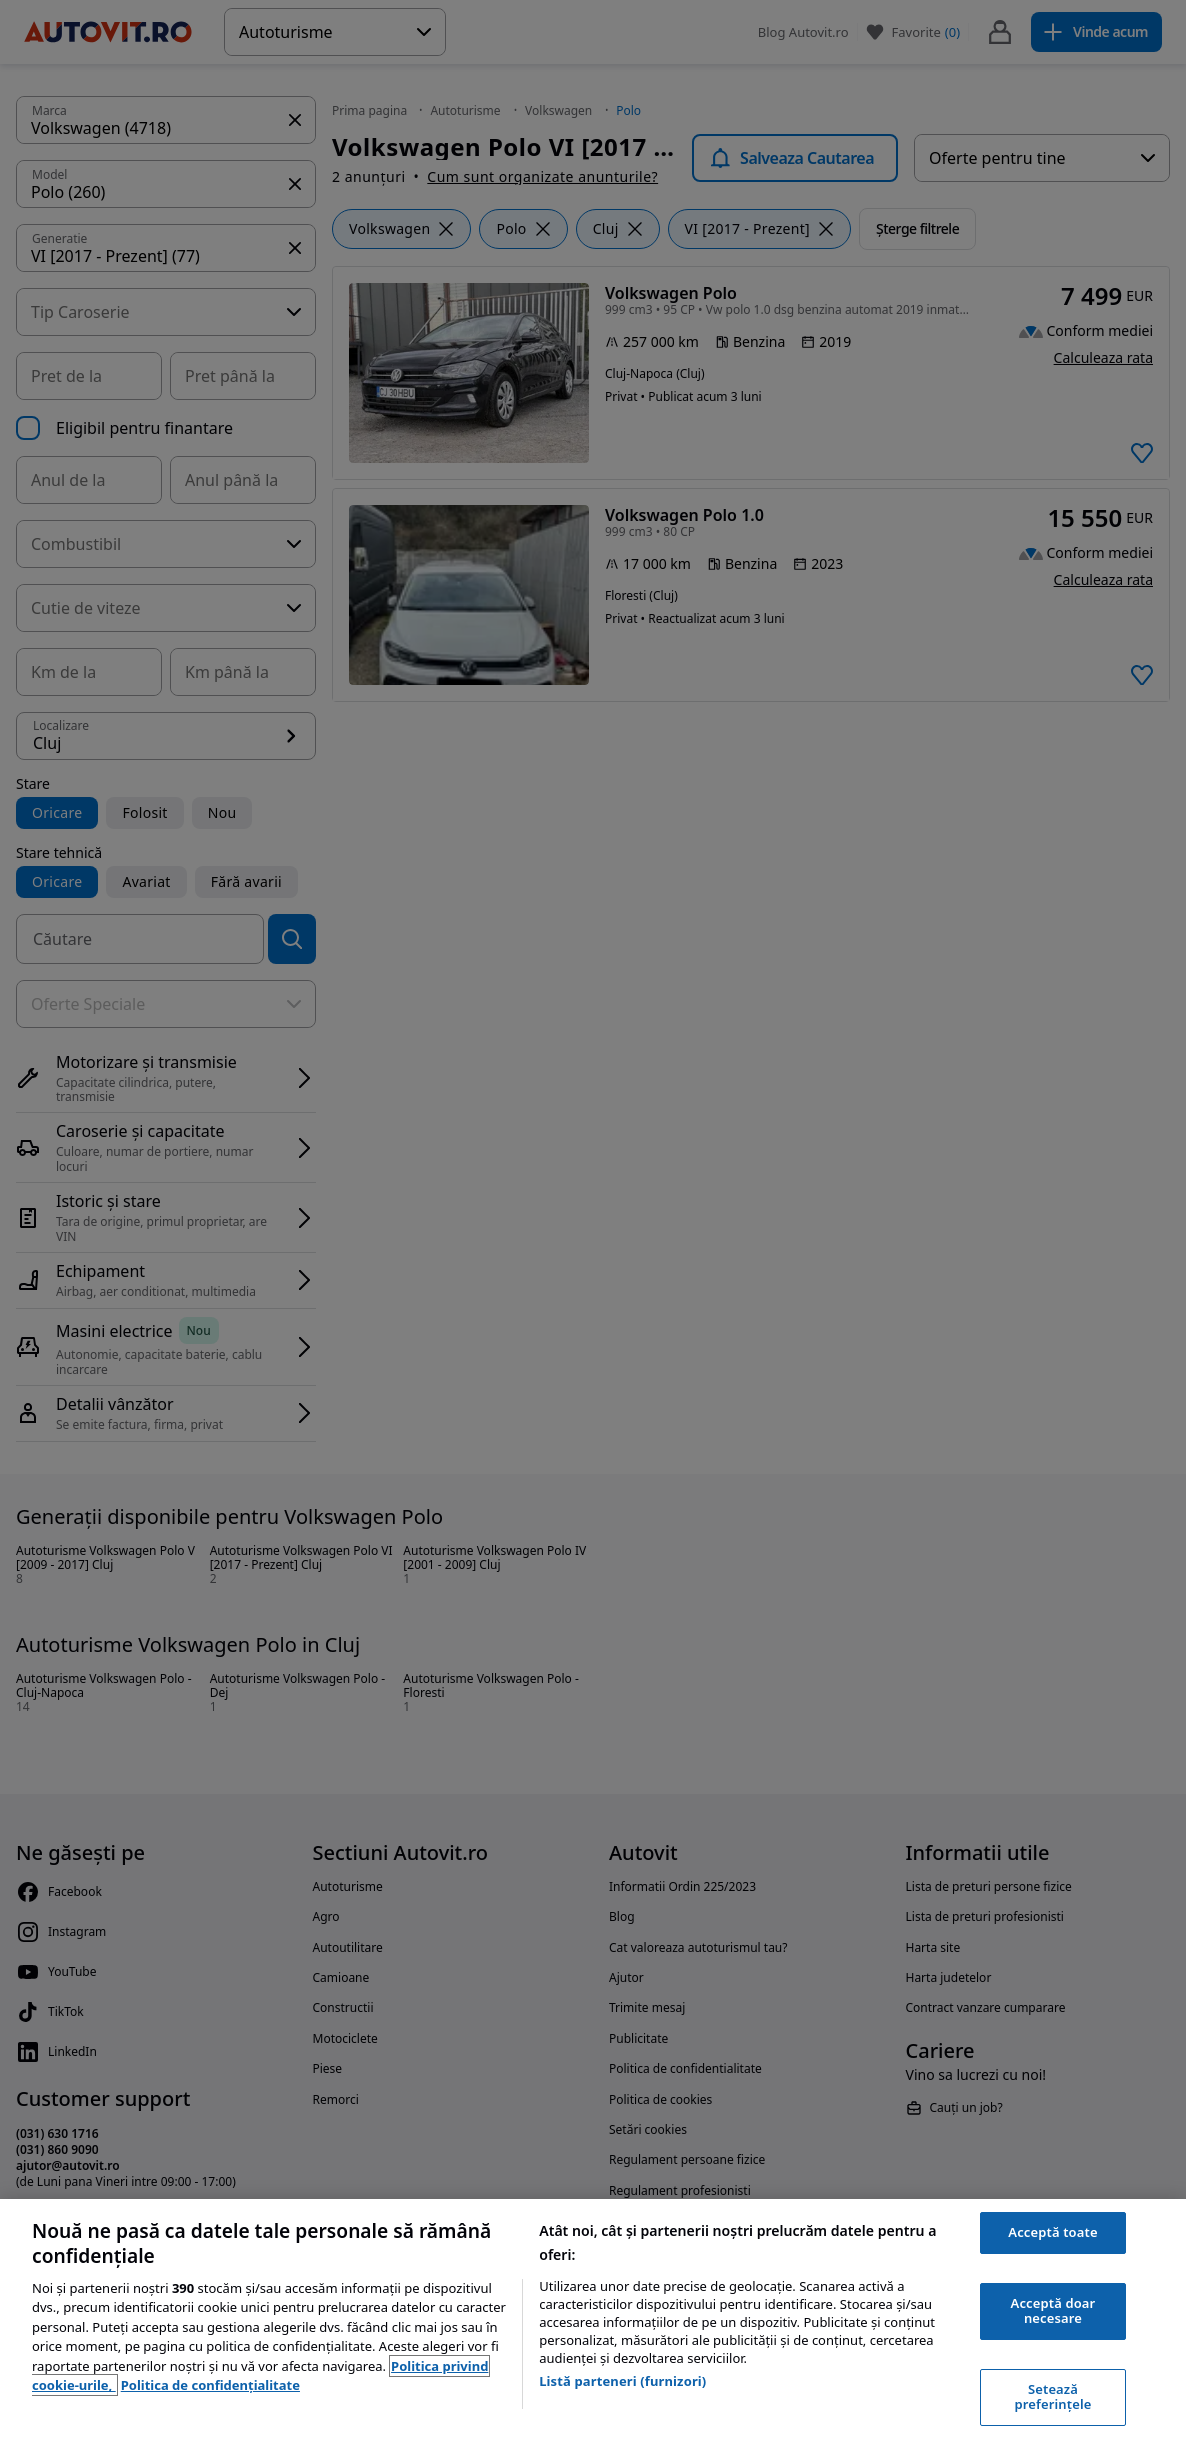 Image resolution: width=1186 pixels, height=2442 pixels. Describe the element at coordinates (1052, 2232) in the screenshot. I see `Acceptă toate` at that location.